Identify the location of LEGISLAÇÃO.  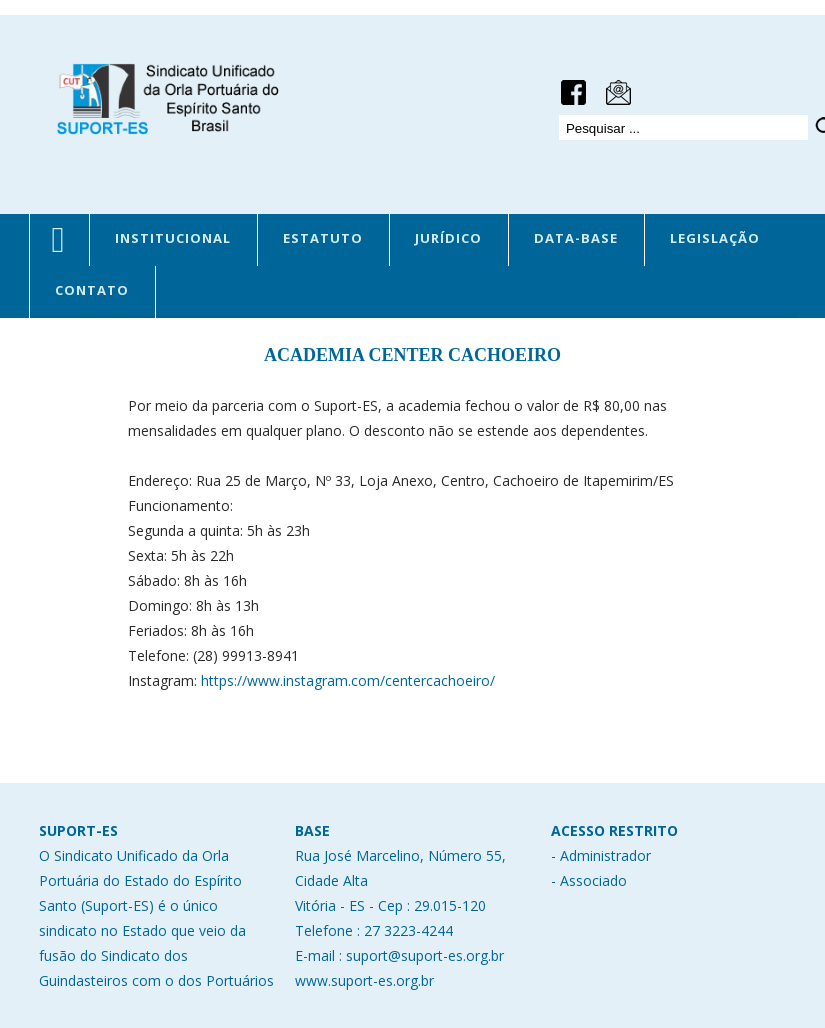
(715, 238).